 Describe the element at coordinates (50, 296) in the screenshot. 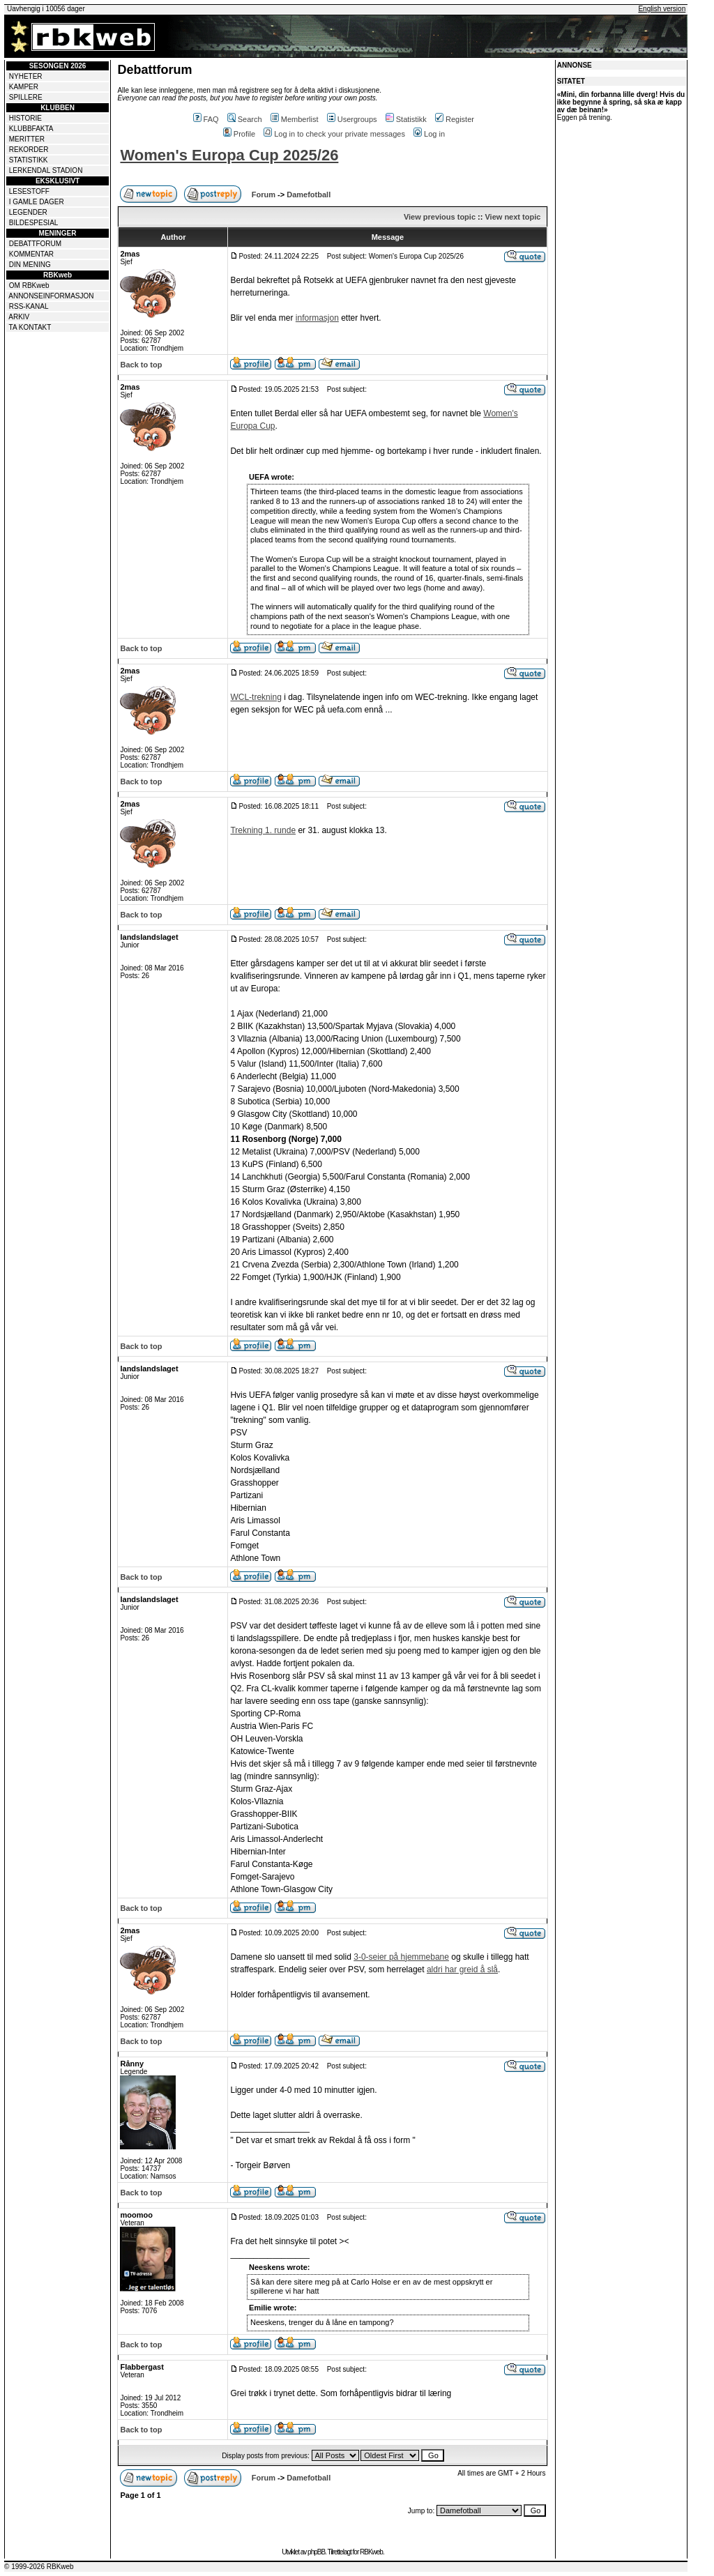

I see `ANNONSEINFORMASJON` at that location.